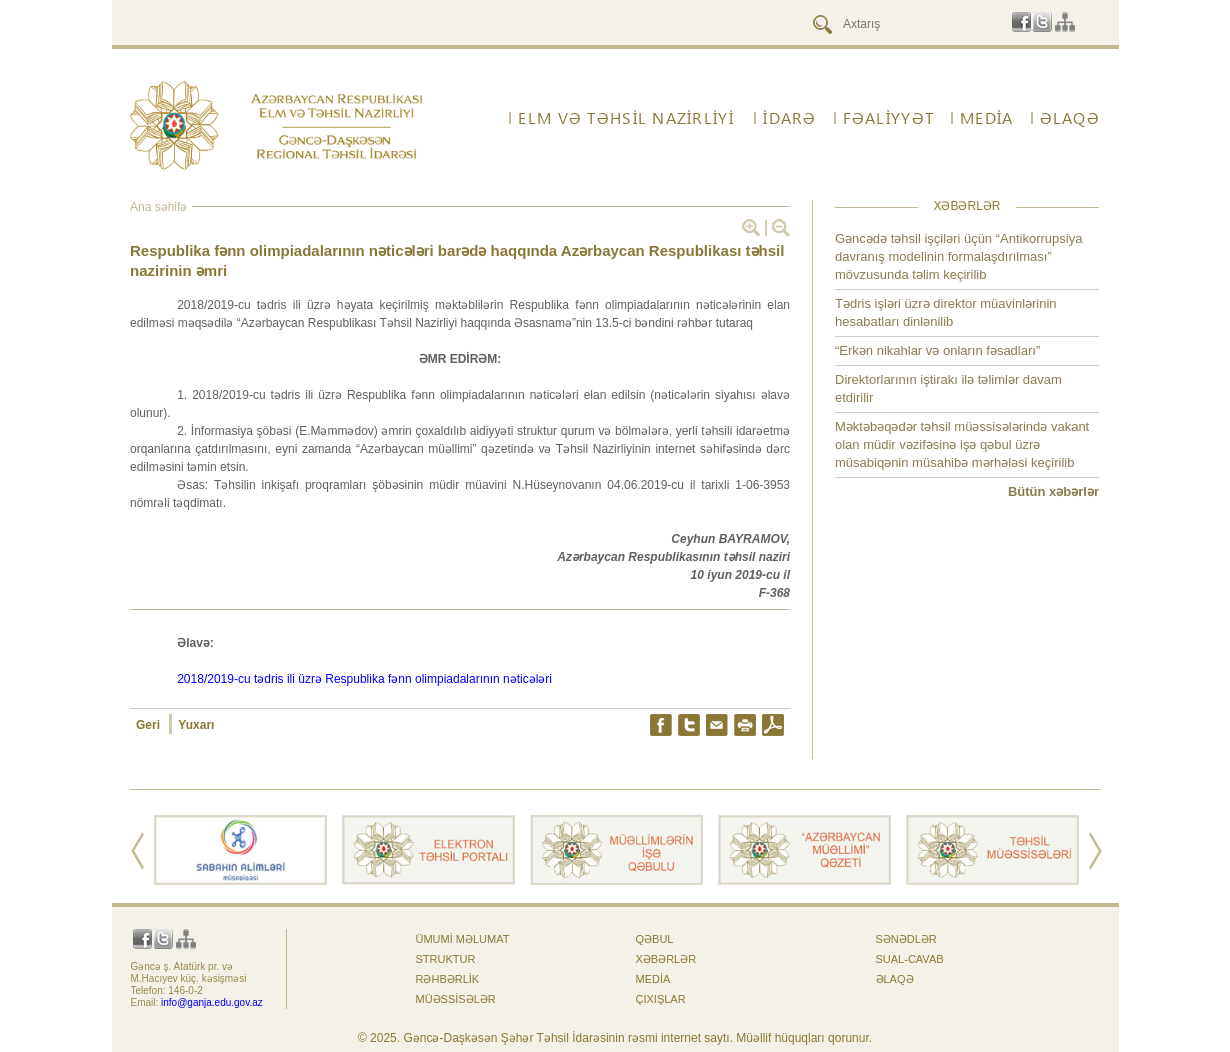  Describe the element at coordinates (1070, 118) in the screenshot. I see `ƏLAQƏ` at that location.